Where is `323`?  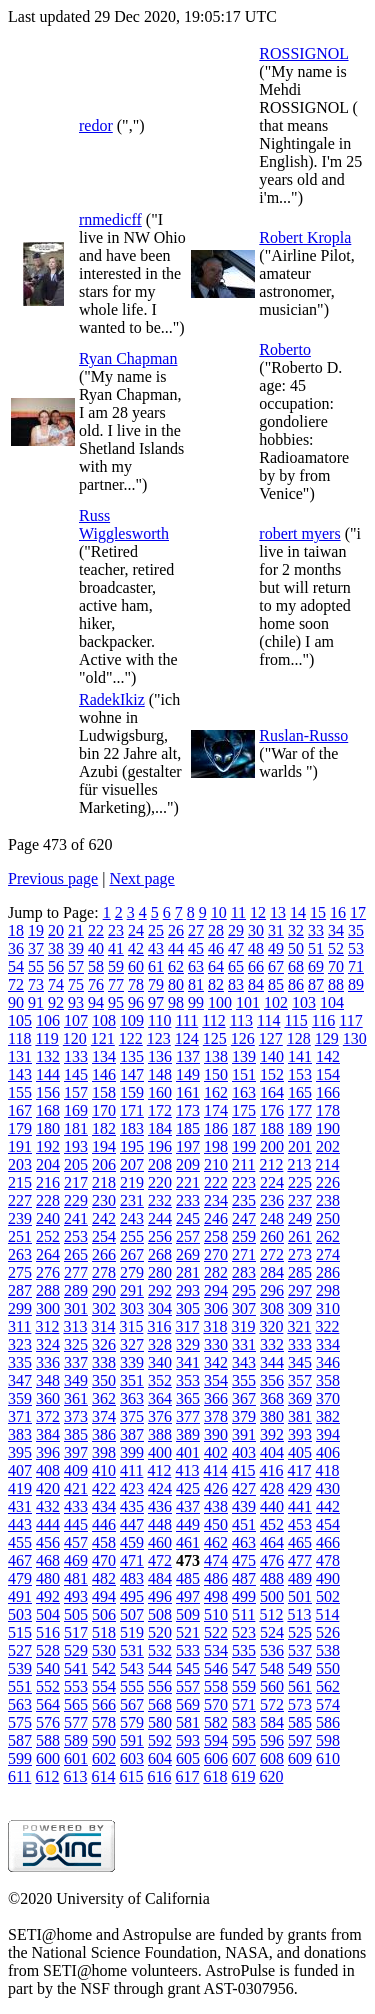 323 is located at coordinates (20, 1344).